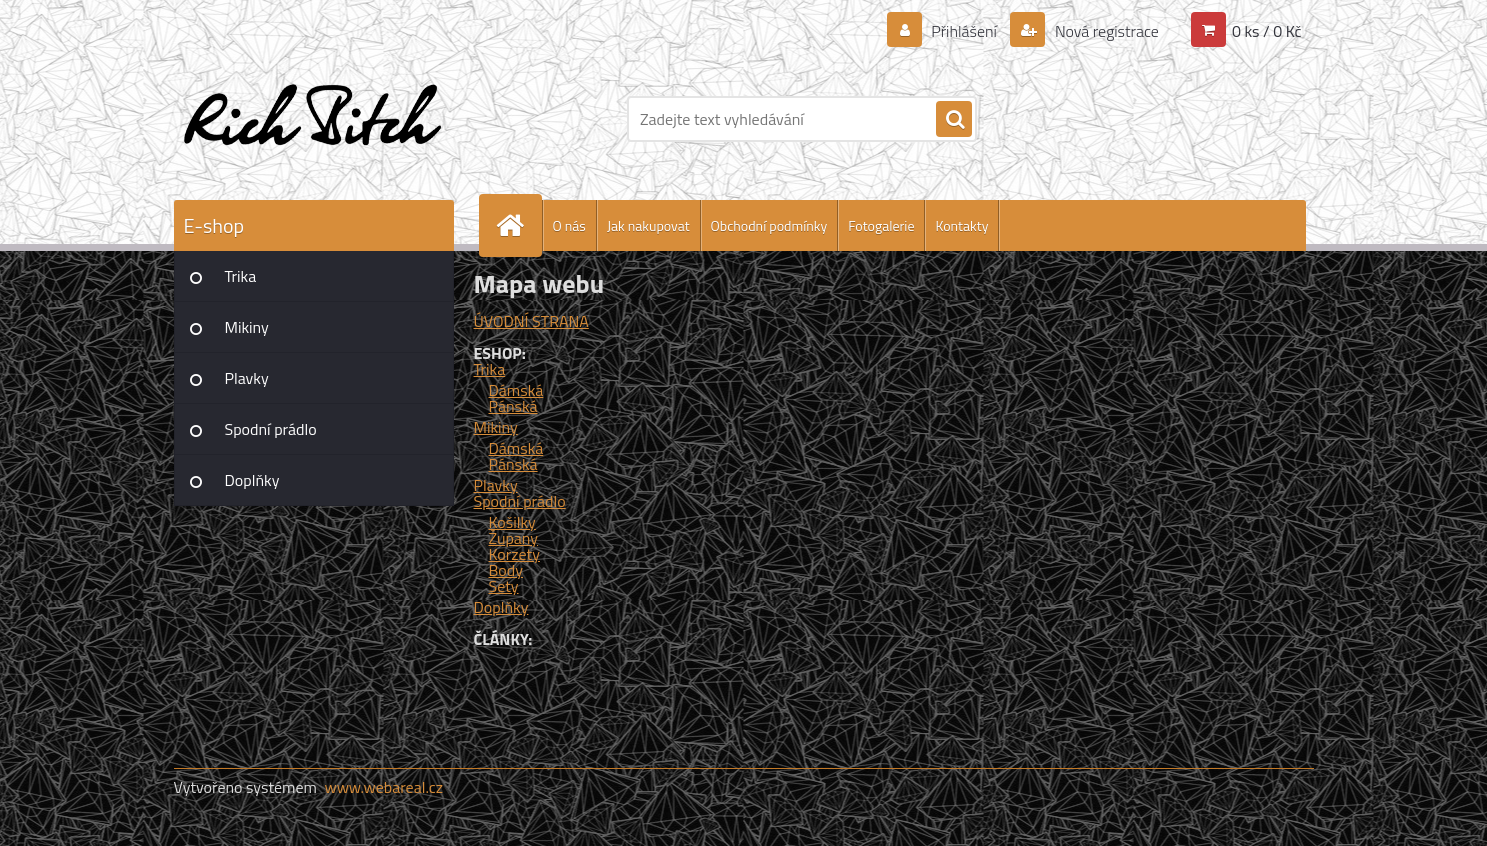 The image size is (1487, 846). What do you see at coordinates (954, 120) in the screenshot?
I see `[search]` at bounding box center [954, 120].